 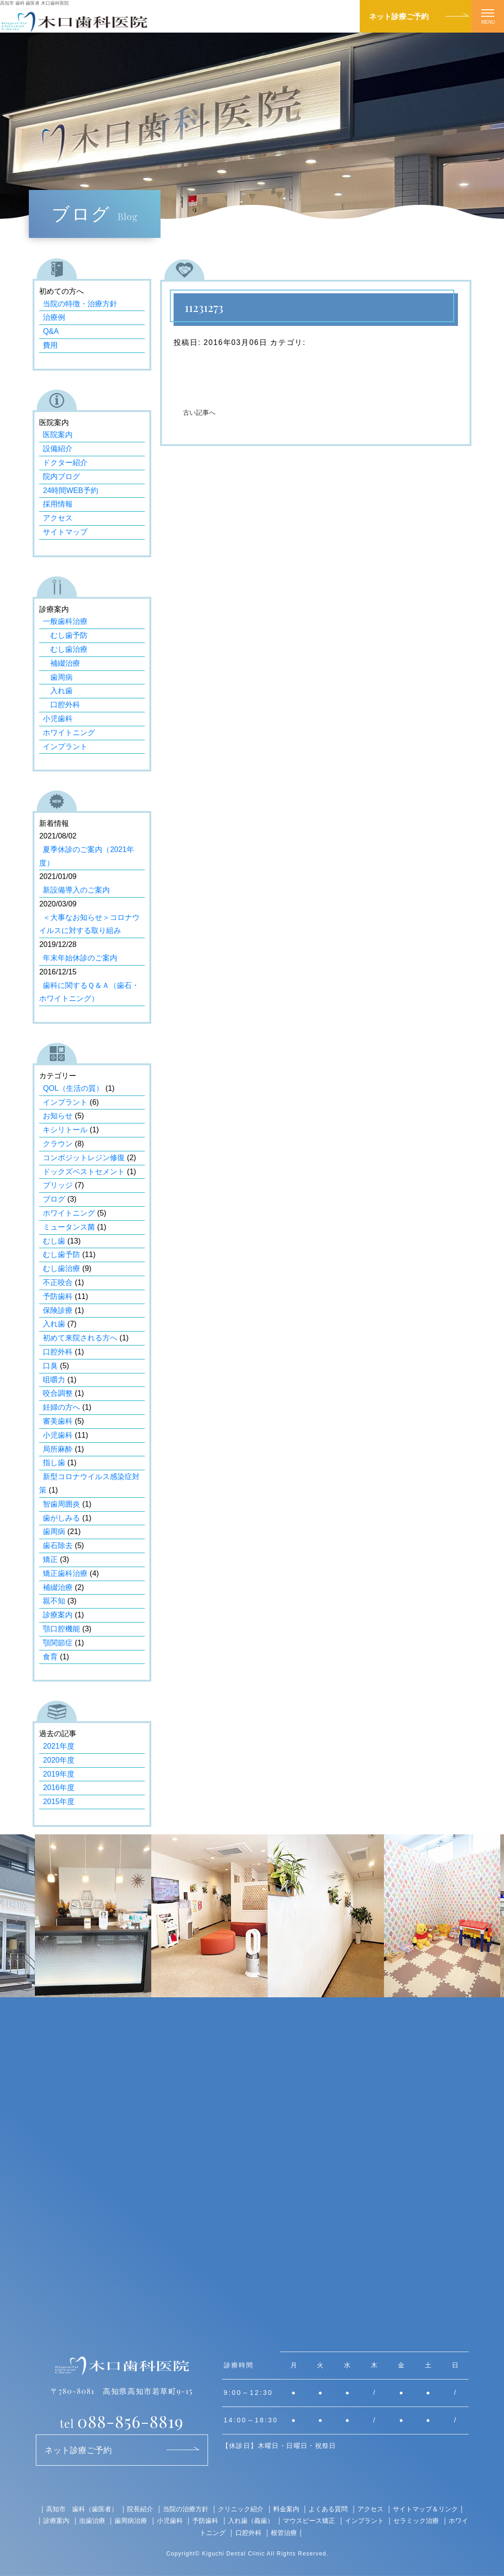 What do you see at coordinates (65, 649) in the screenshot?
I see `むし歯治療` at bounding box center [65, 649].